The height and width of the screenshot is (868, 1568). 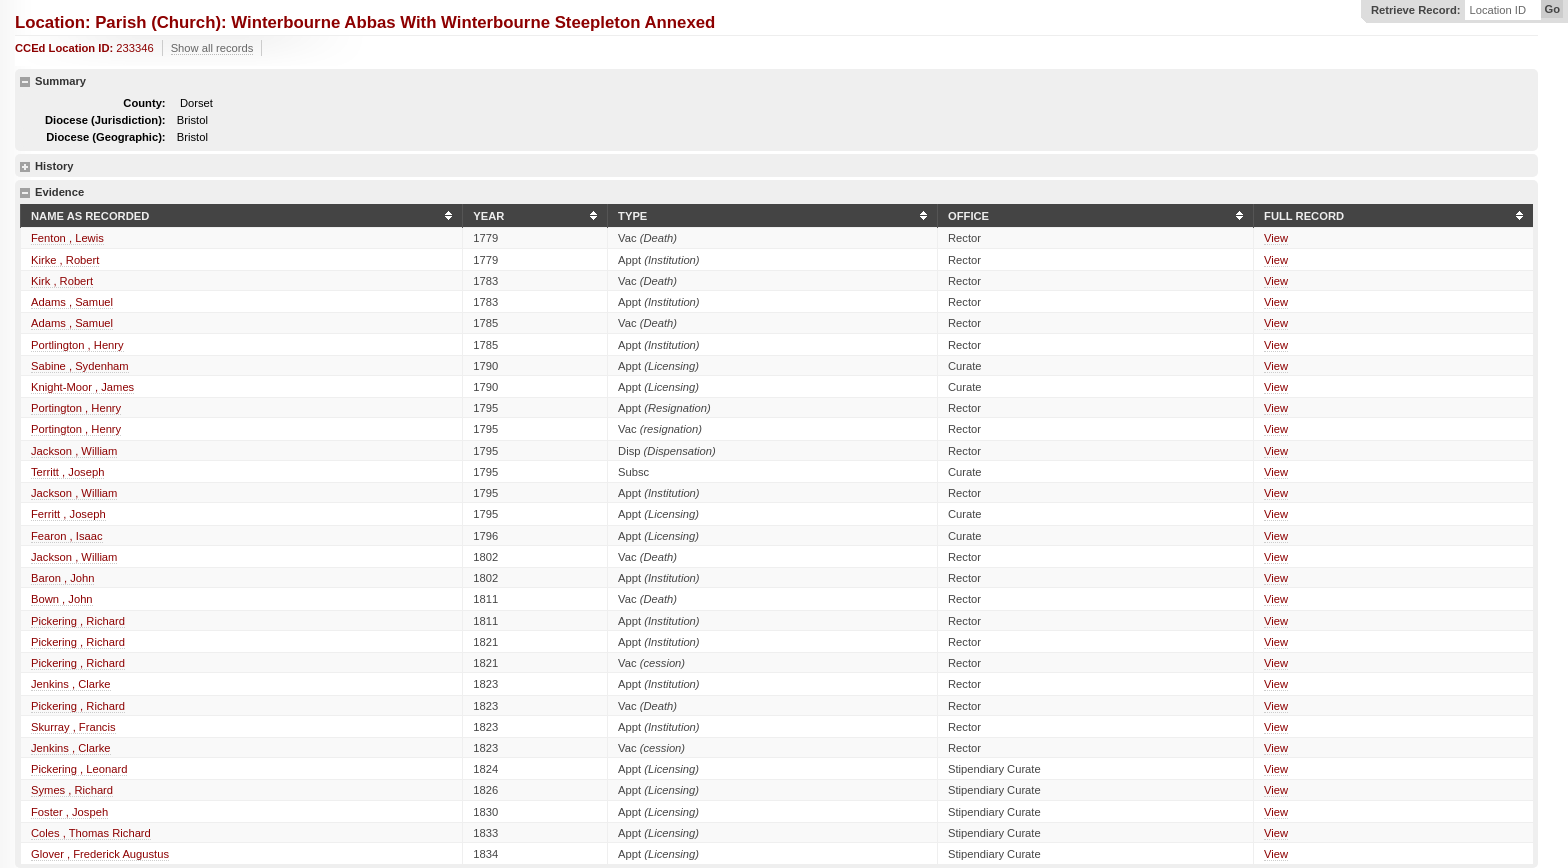 What do you see at coordinates (105, 137) in the screenshot?
I see `Diocese (Geographic):` at bounding box center [105, 137].